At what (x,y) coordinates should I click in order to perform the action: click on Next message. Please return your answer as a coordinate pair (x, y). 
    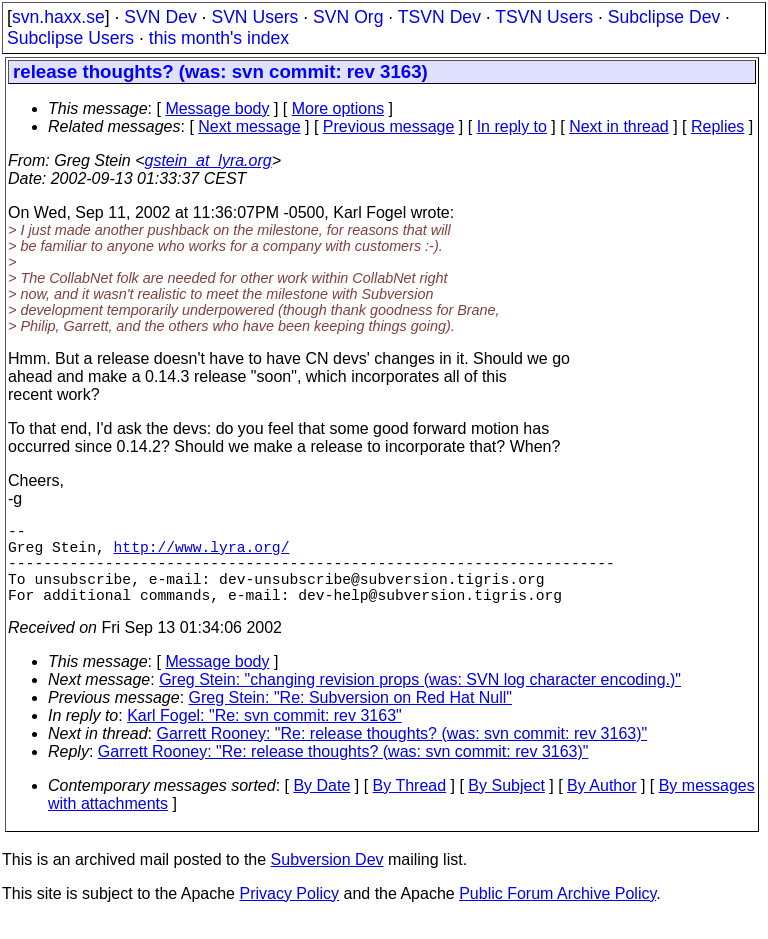
    Looking at the image, I should click on (249, 126).